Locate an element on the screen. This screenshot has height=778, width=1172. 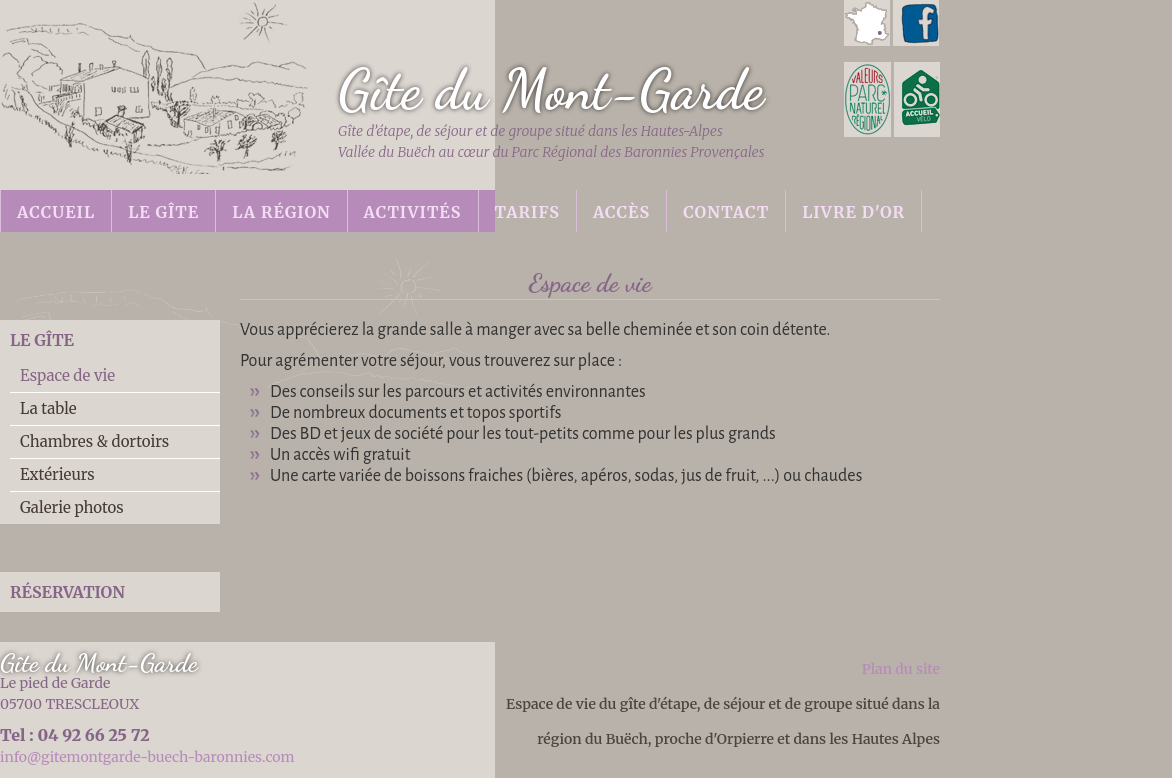
Plan du site is located at coordinates (901, 669).